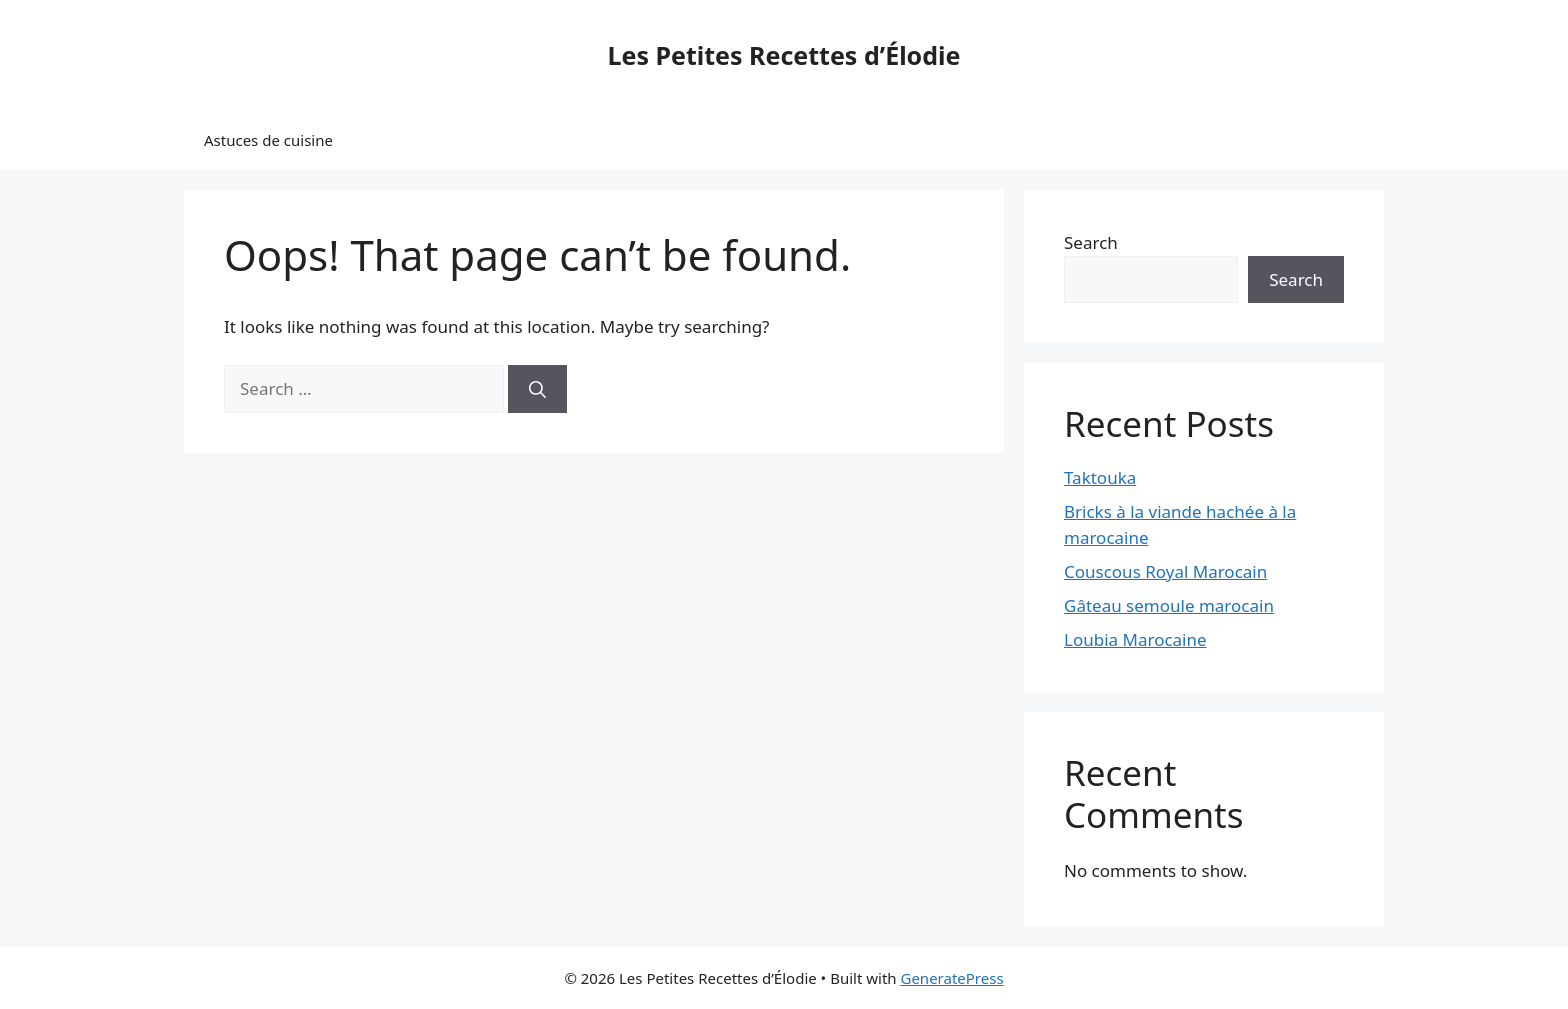 Image resolution: width=1568 pixels, height=1009 pixels. I want to click on GeneratePress, so click(951, 978).